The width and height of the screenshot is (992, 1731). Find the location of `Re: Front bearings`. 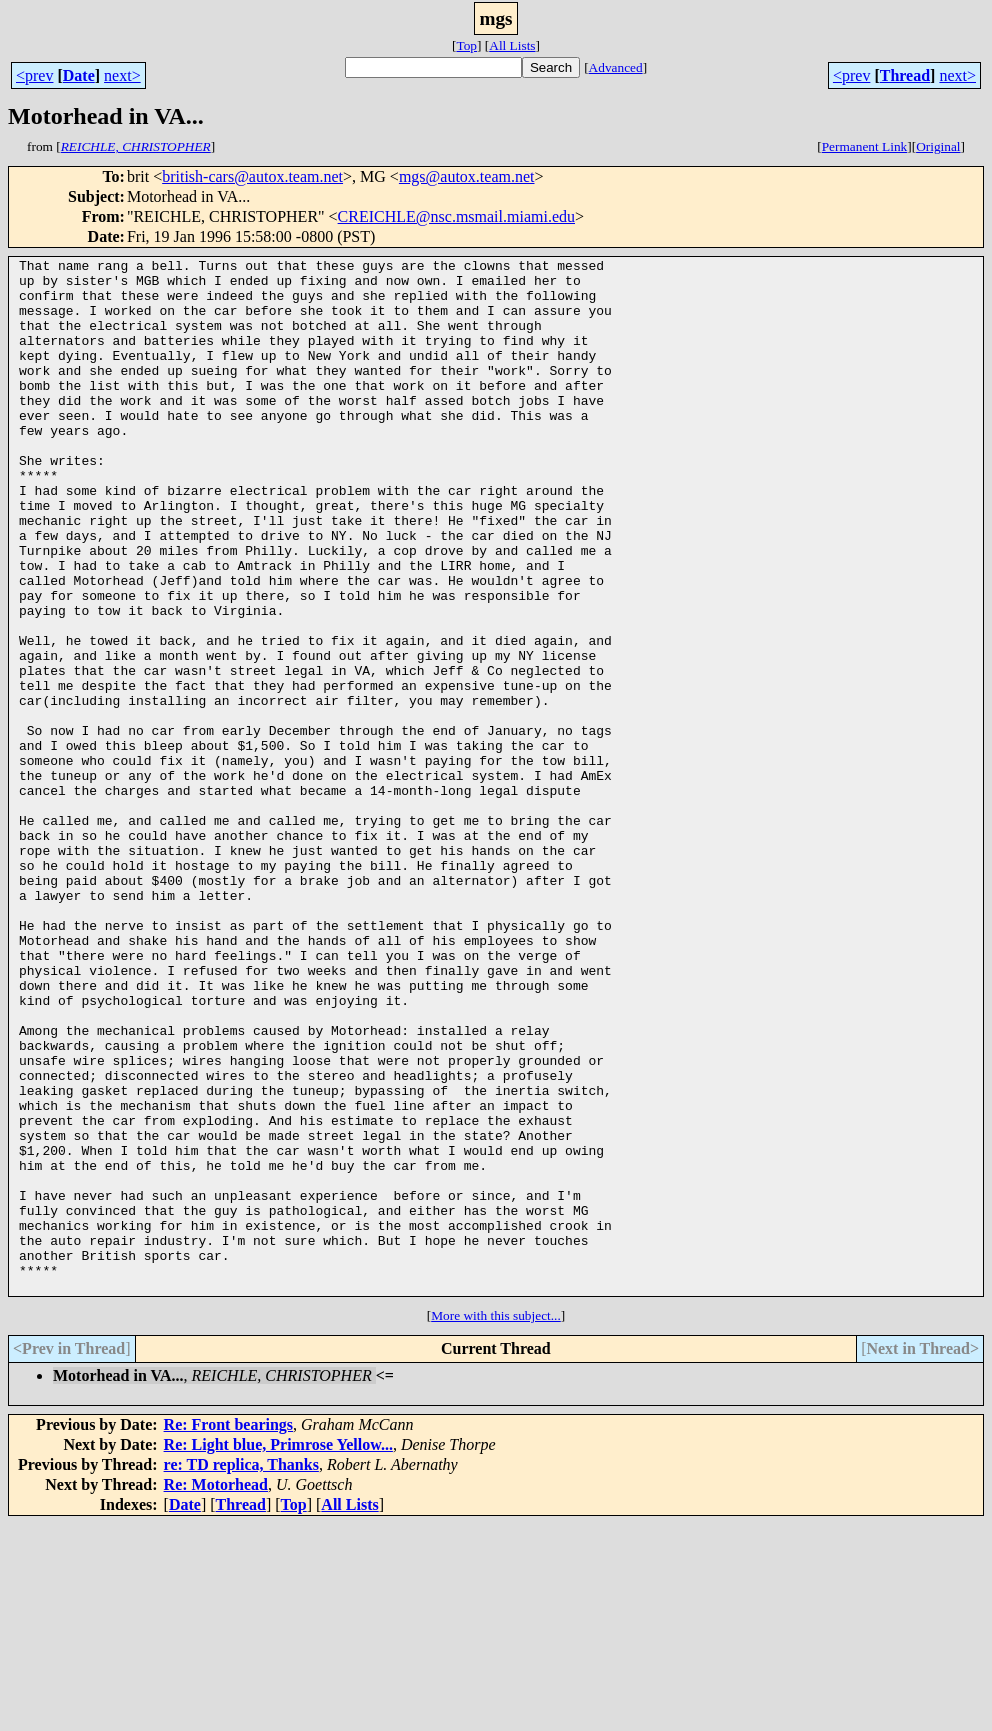

Re: Front bearings is located at coordinates (228, 1631).